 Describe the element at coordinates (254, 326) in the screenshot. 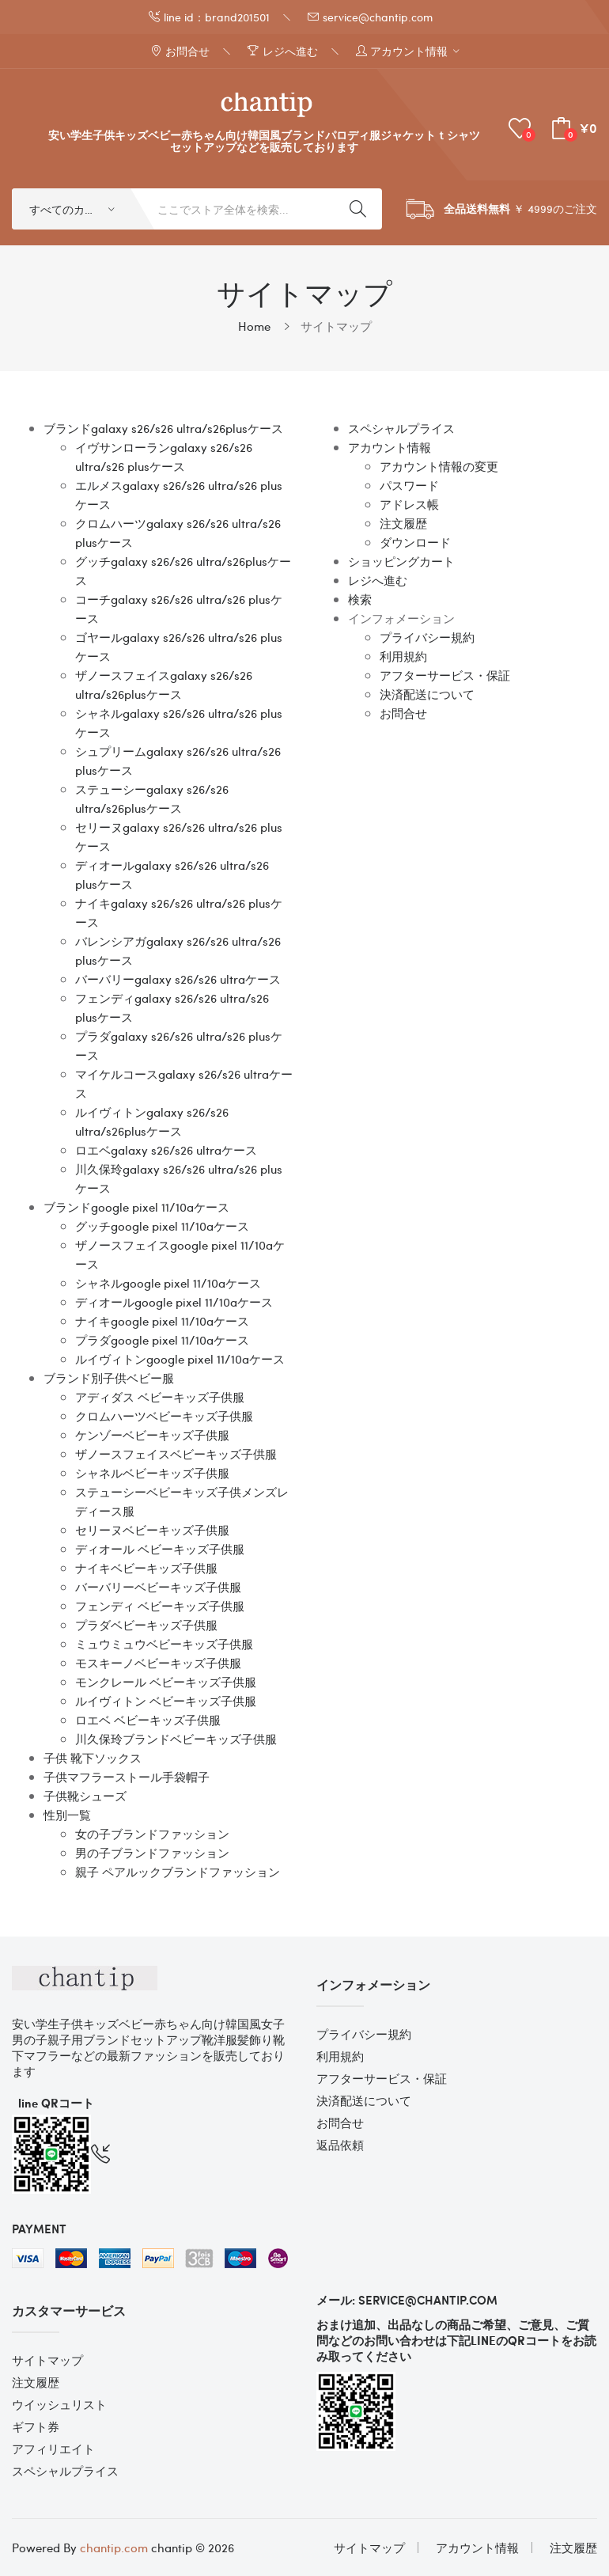

I see `Home` at that location.